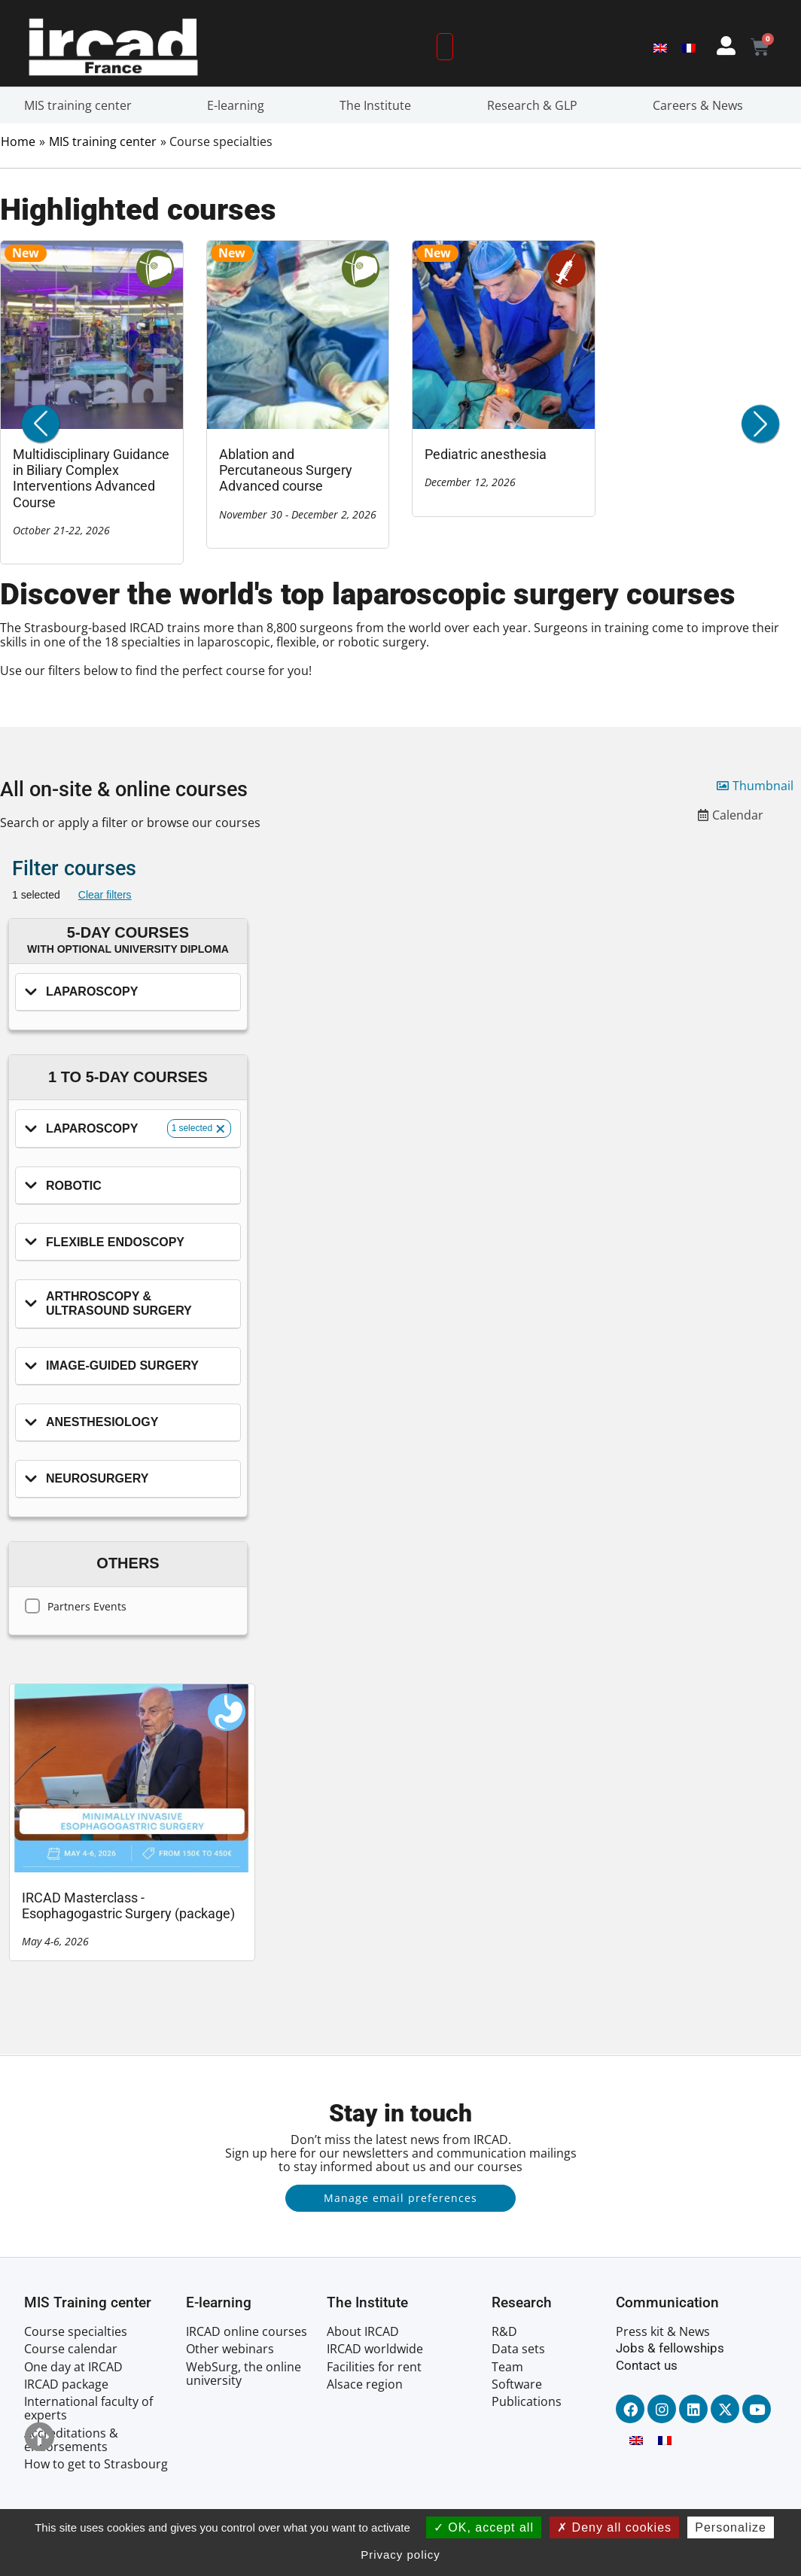 The height and width of the screenshot is (2576, 801). I want to click on Alsace region, so click(365, 2384).